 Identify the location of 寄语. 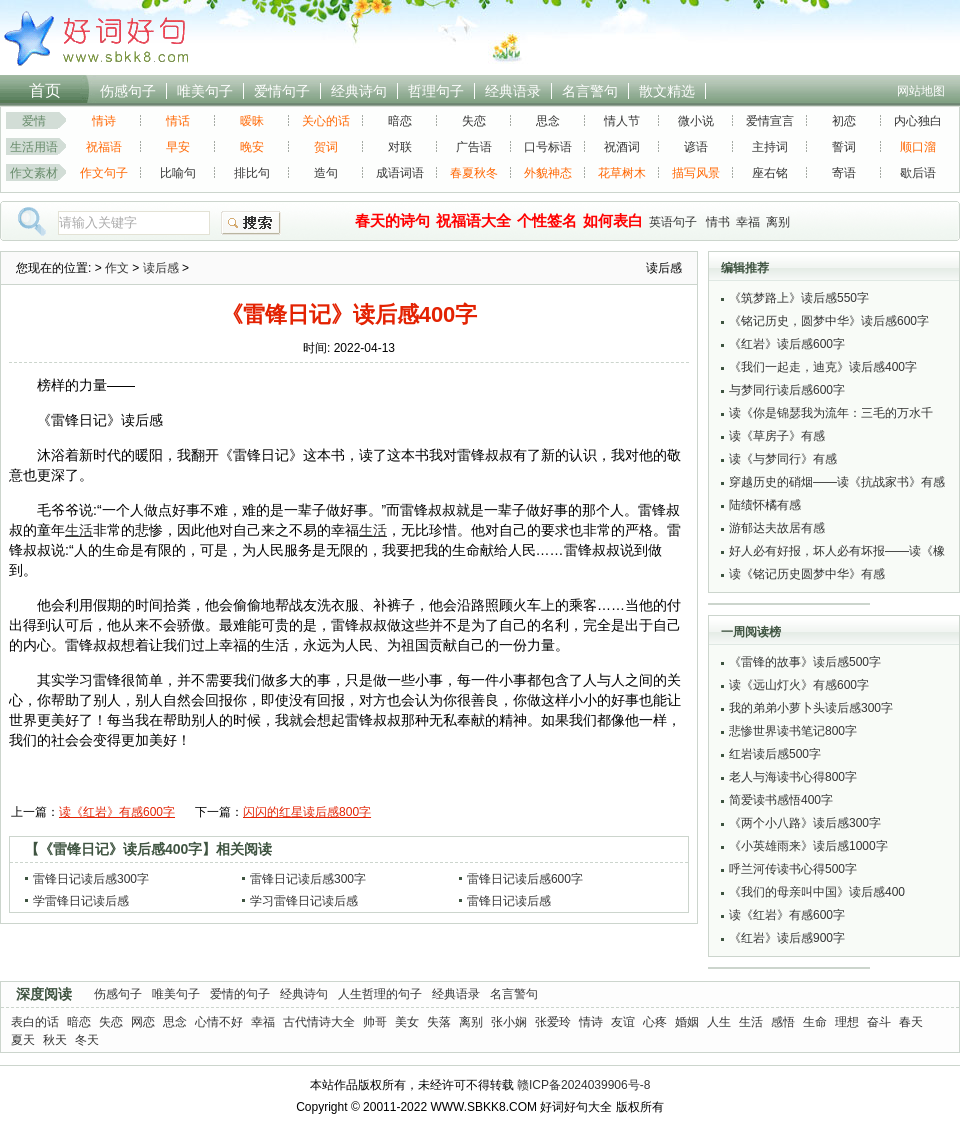
(844, 173).